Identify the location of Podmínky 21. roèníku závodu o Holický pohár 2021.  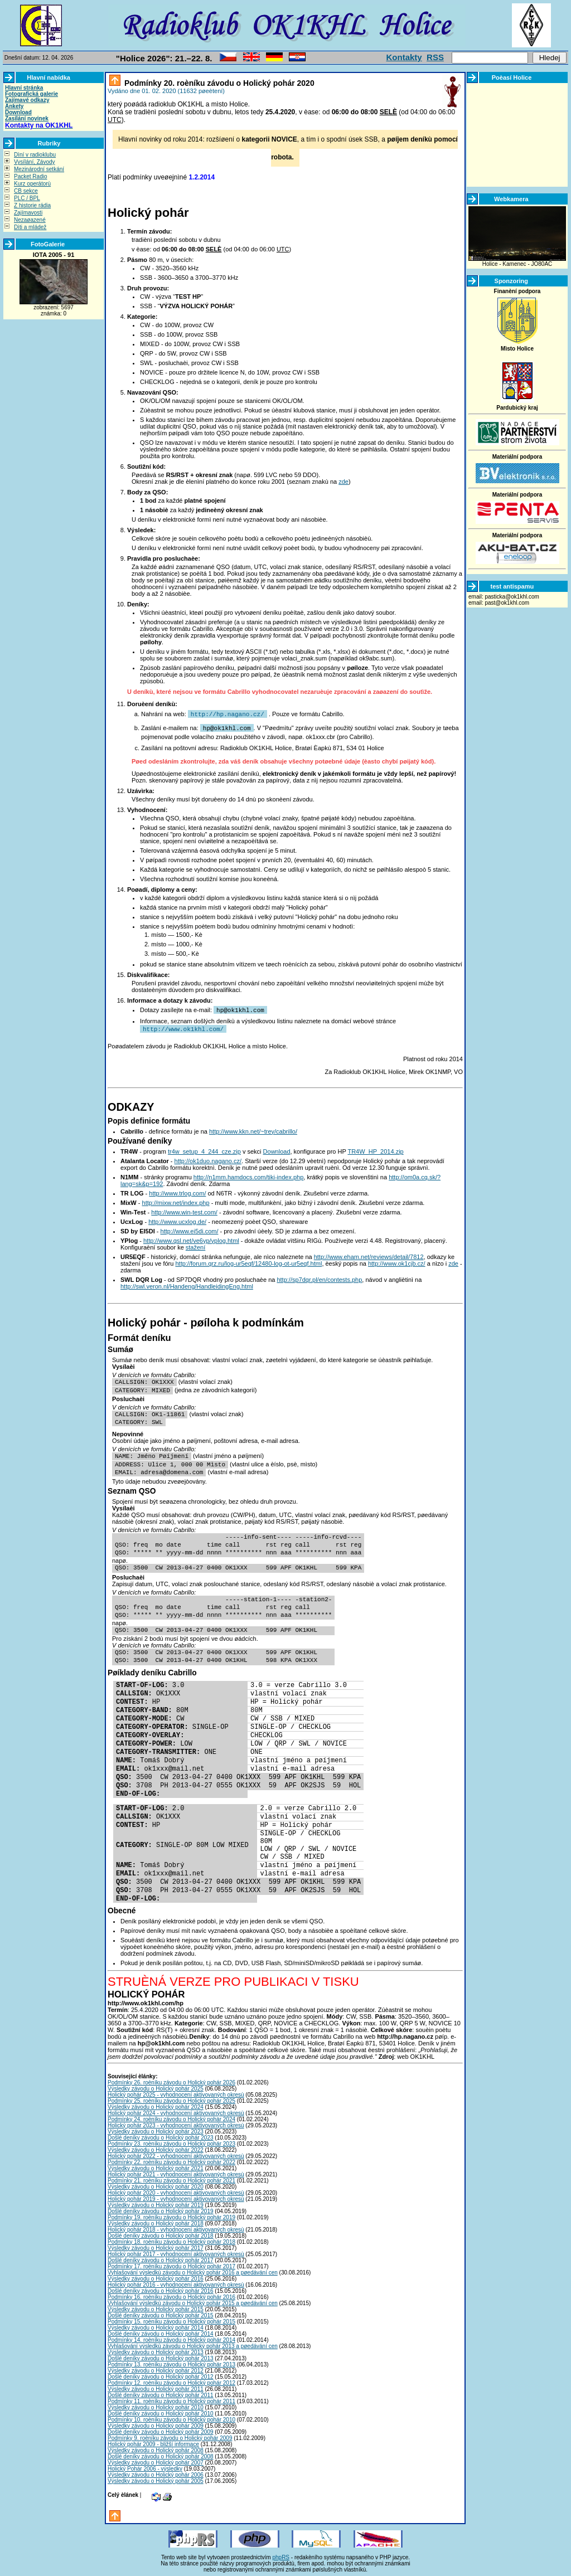
(171, 2178).